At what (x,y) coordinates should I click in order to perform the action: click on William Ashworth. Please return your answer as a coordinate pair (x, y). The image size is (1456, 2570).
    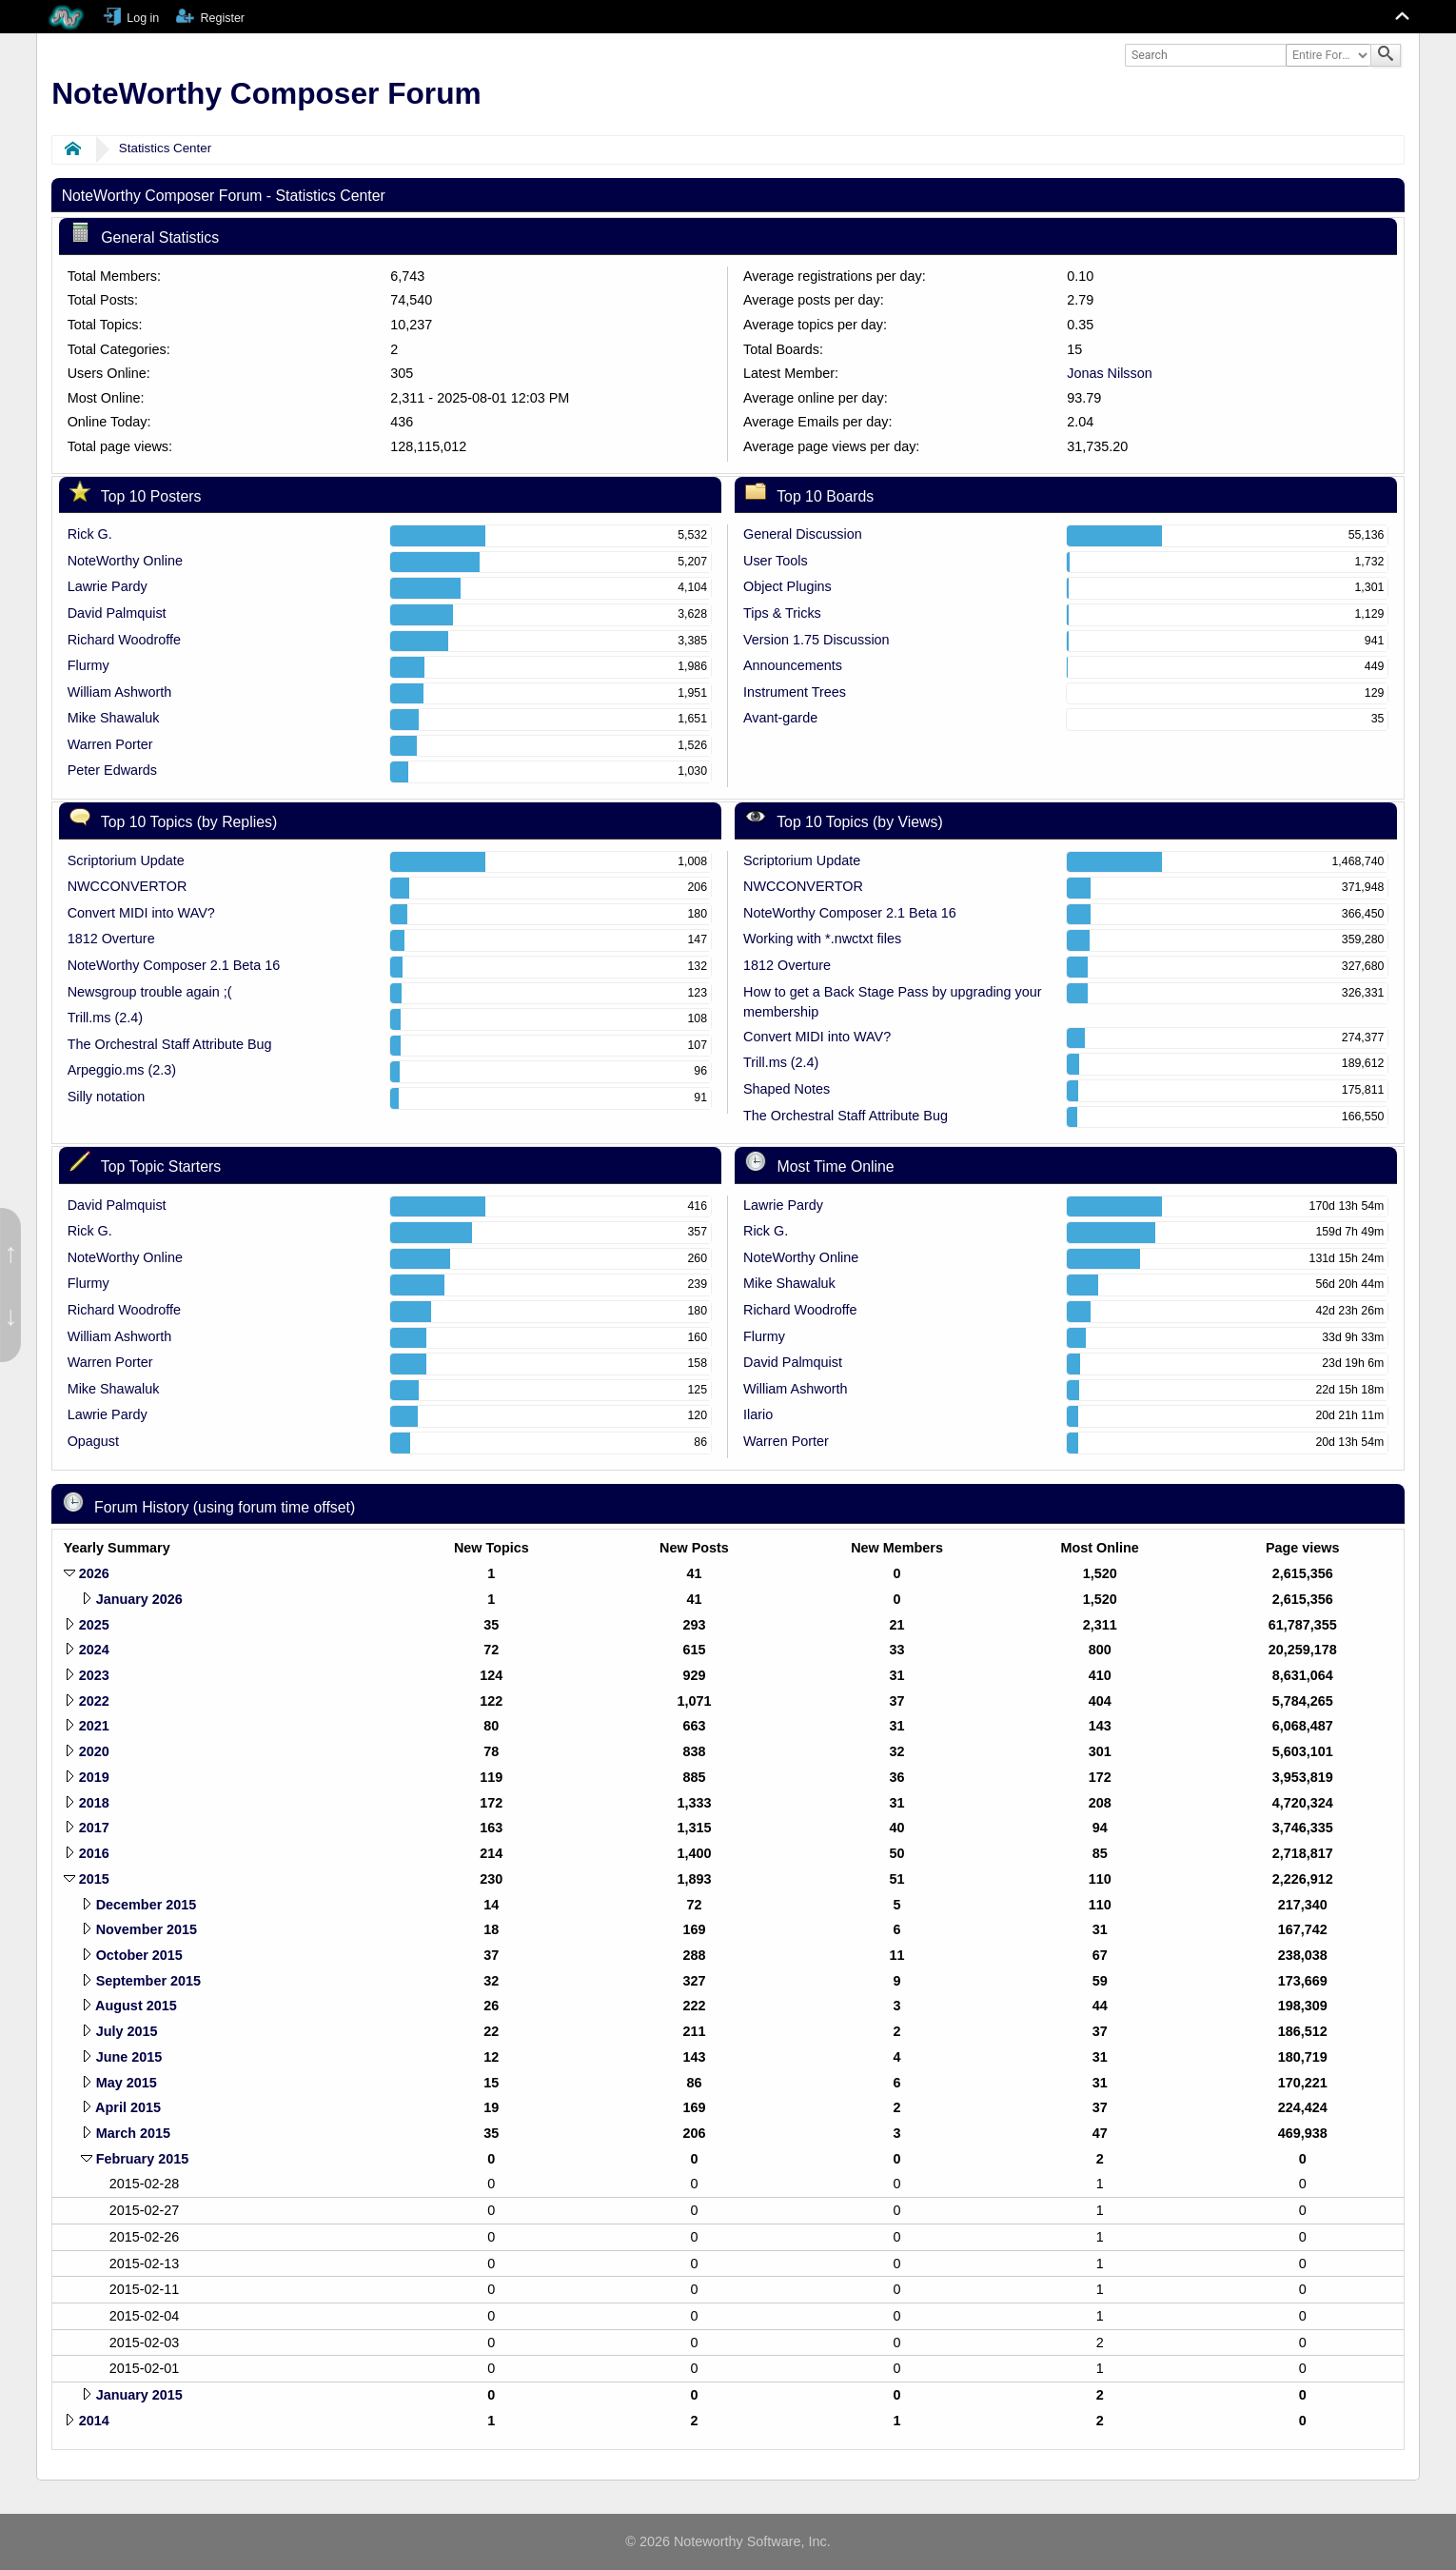
    Looking at the image, I should click on (120, 692).